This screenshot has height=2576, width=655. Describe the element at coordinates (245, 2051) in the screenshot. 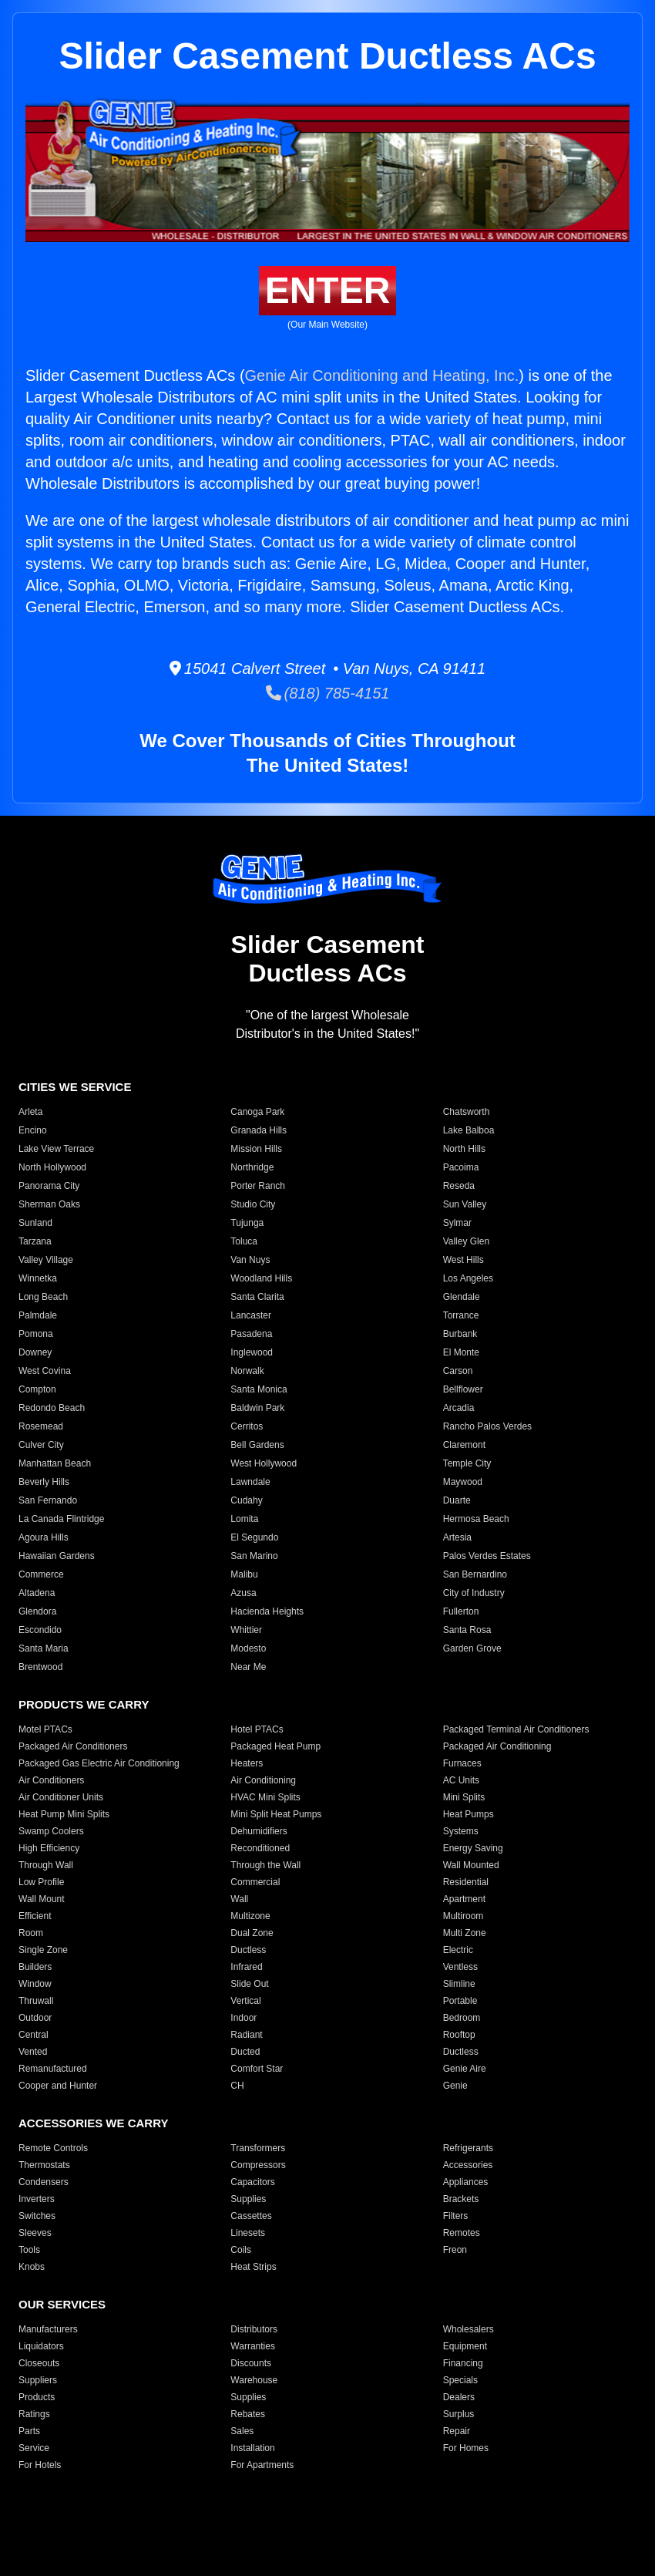

I see `Ducted` at that location.